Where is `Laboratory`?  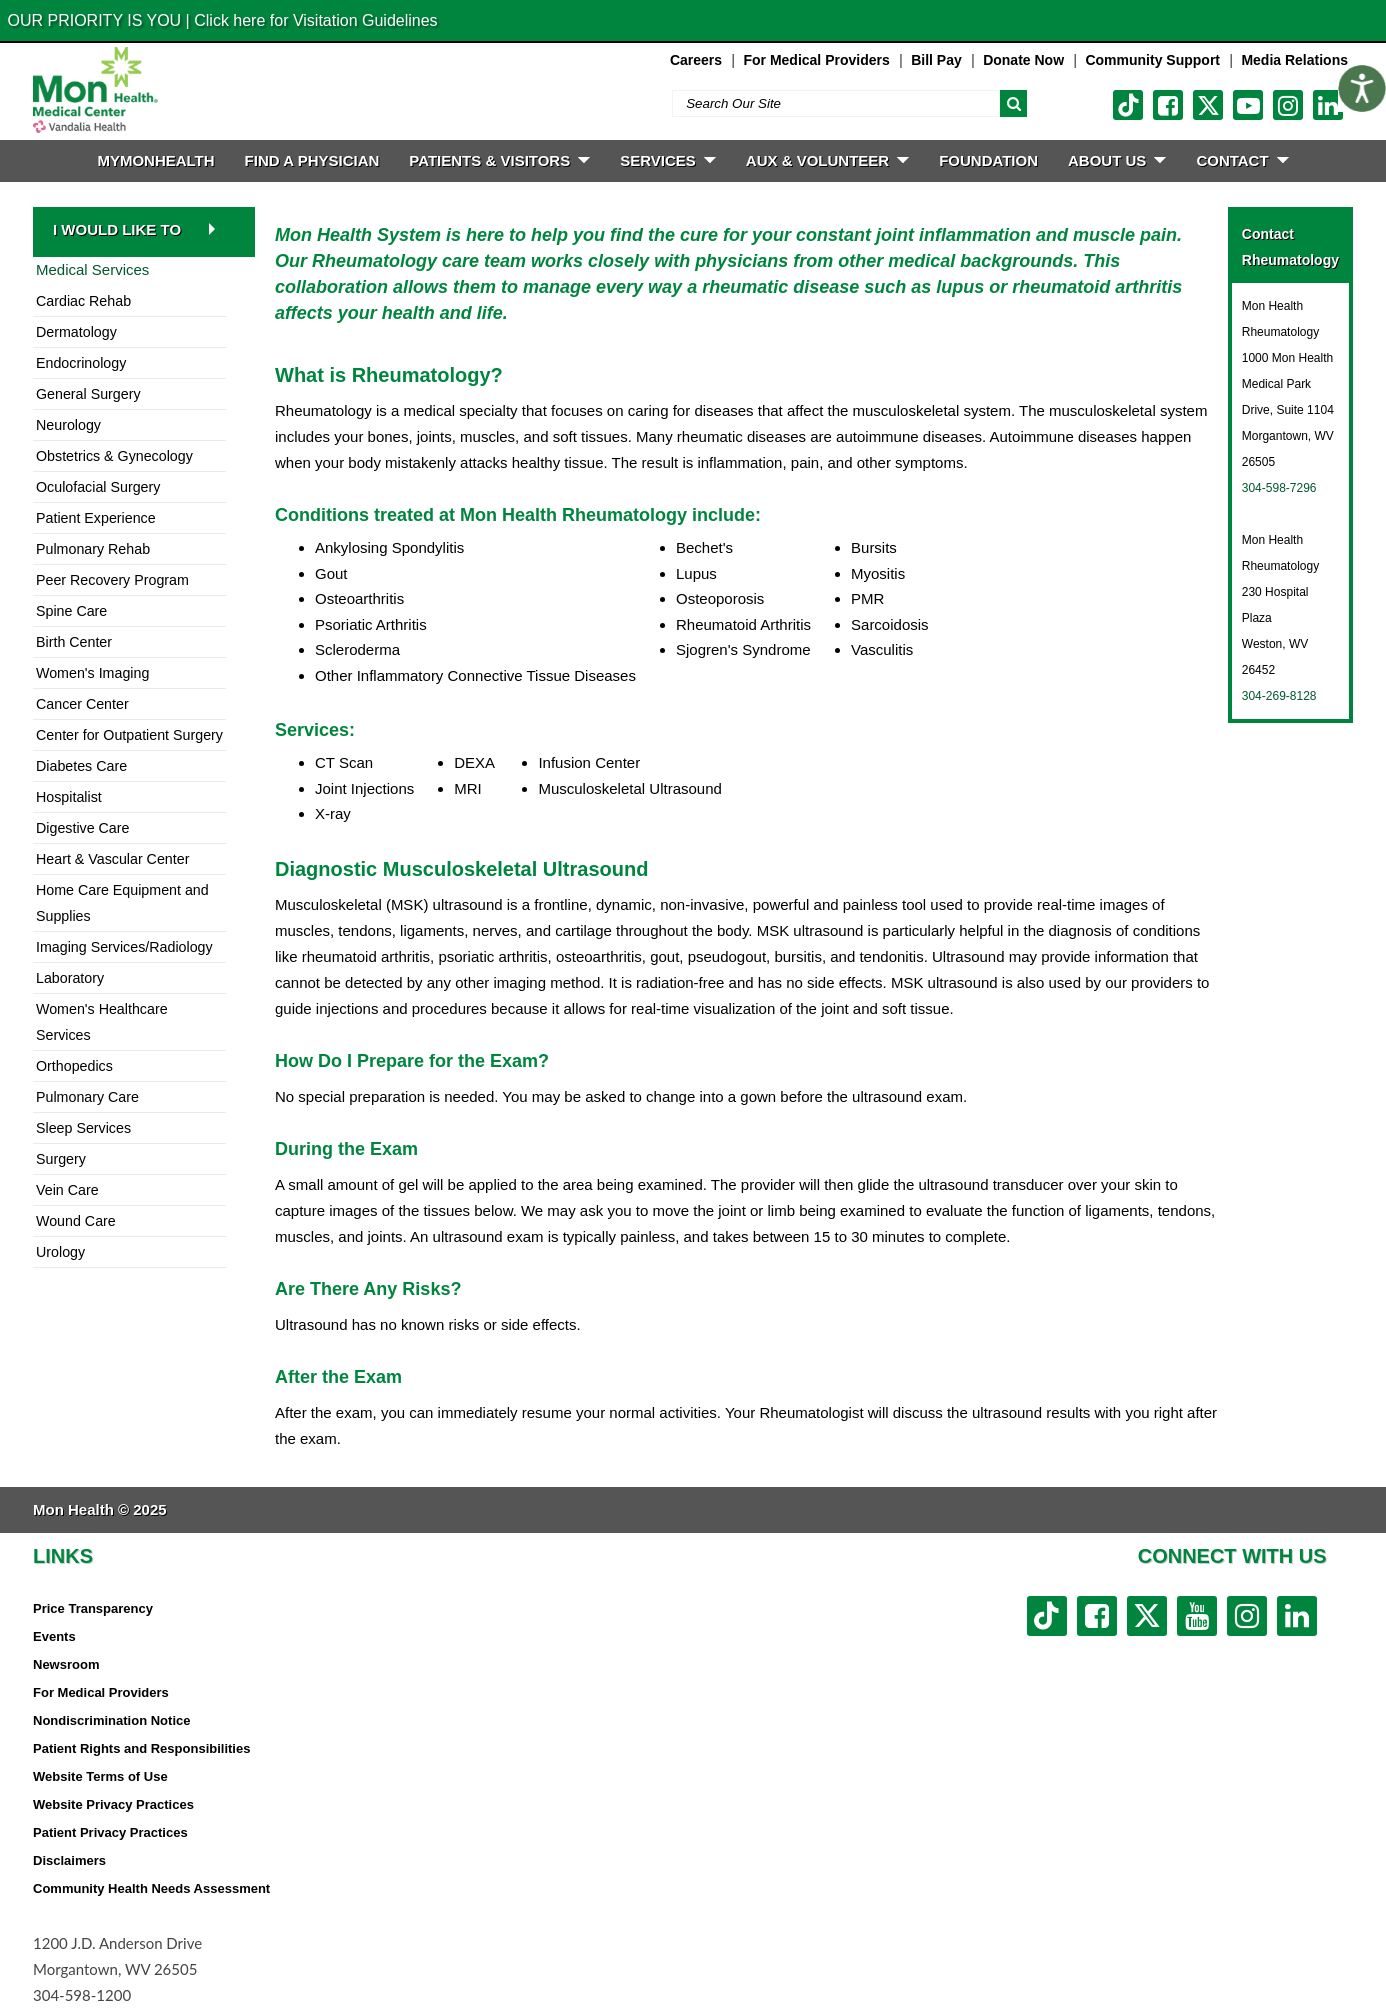 Laboratory is located at coordinates (70, 978).